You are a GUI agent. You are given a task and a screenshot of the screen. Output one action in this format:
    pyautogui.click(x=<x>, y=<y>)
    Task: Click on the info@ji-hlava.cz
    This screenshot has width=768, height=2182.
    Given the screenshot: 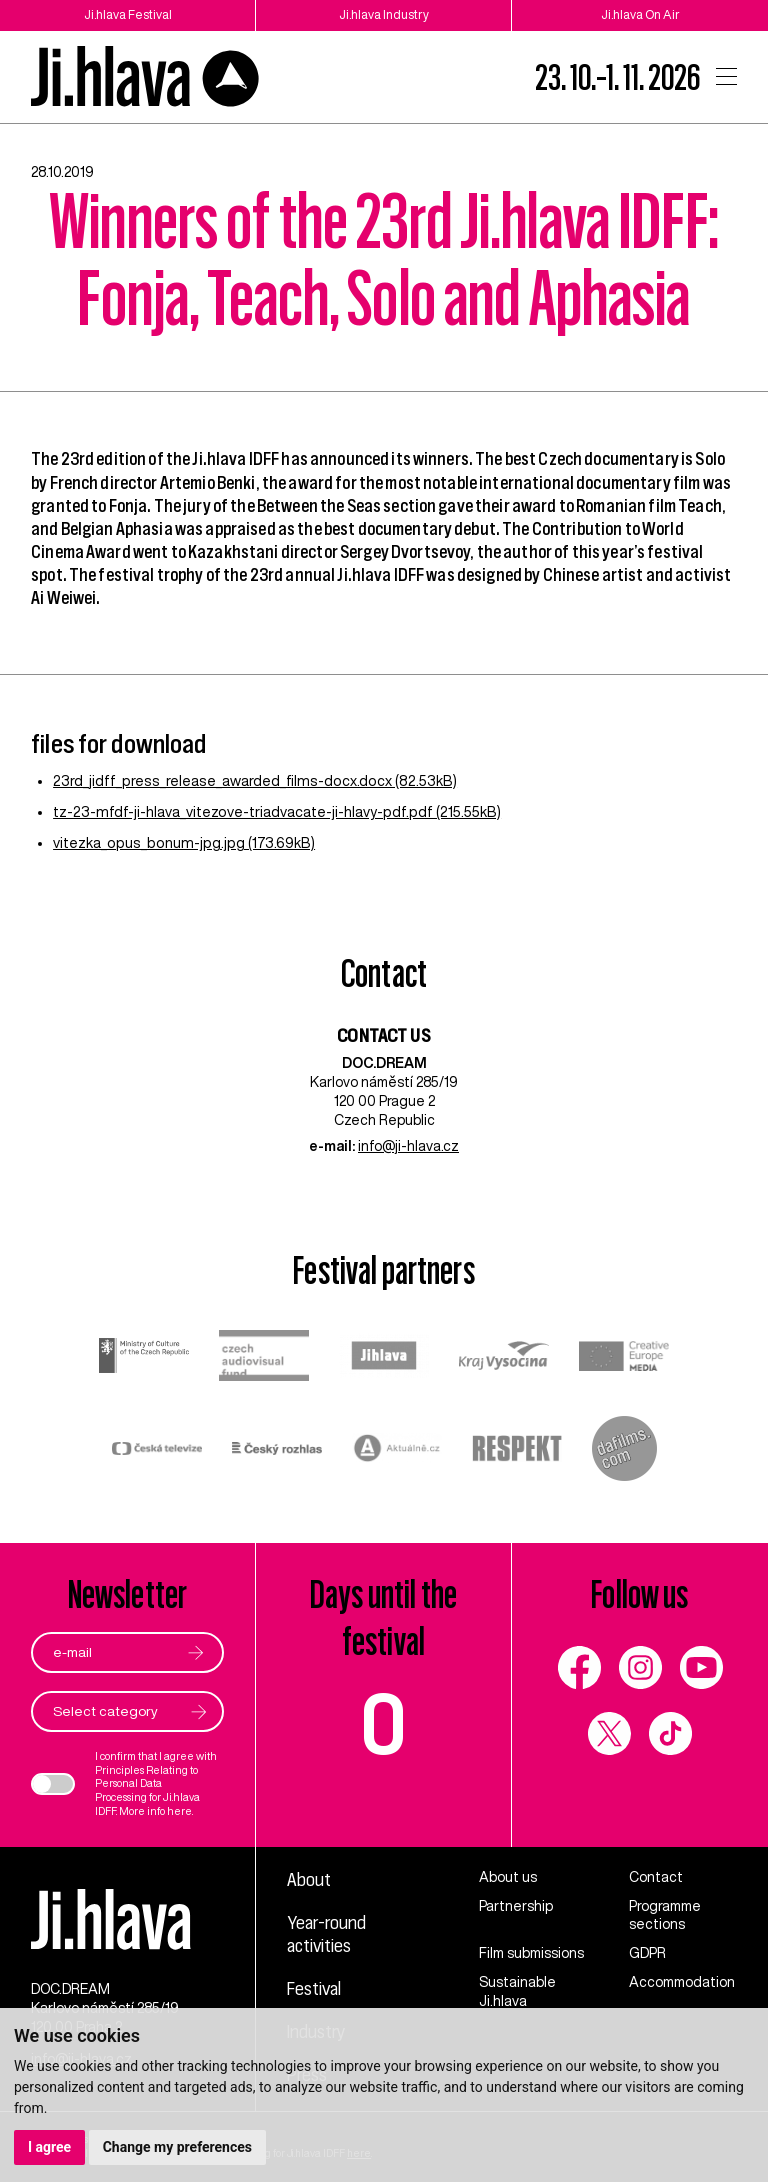 What is the action you would take?
    pyautogui.click(x=408, y=1146)
    